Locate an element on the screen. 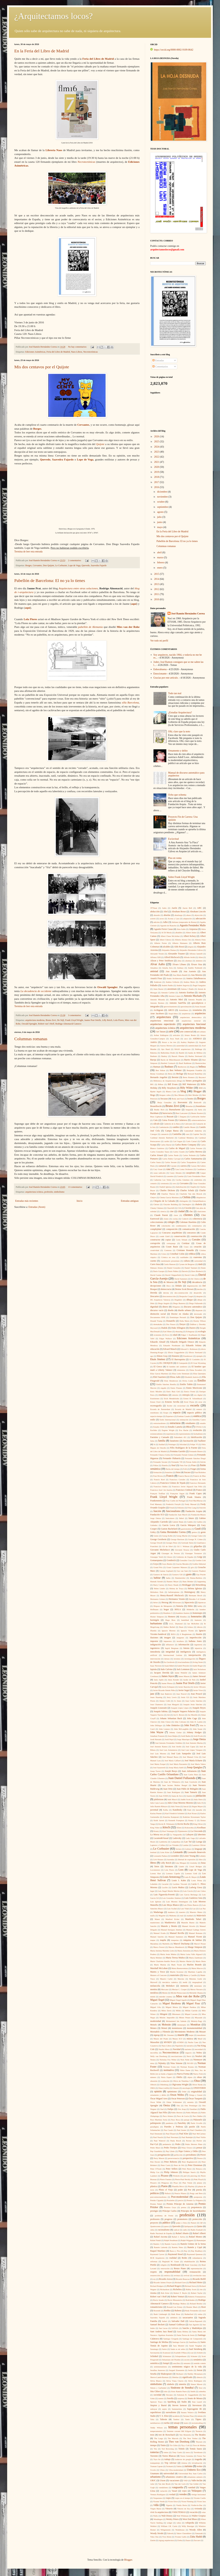 The image size is (220, 2576). 2023 is located at coordinates (157, 451).